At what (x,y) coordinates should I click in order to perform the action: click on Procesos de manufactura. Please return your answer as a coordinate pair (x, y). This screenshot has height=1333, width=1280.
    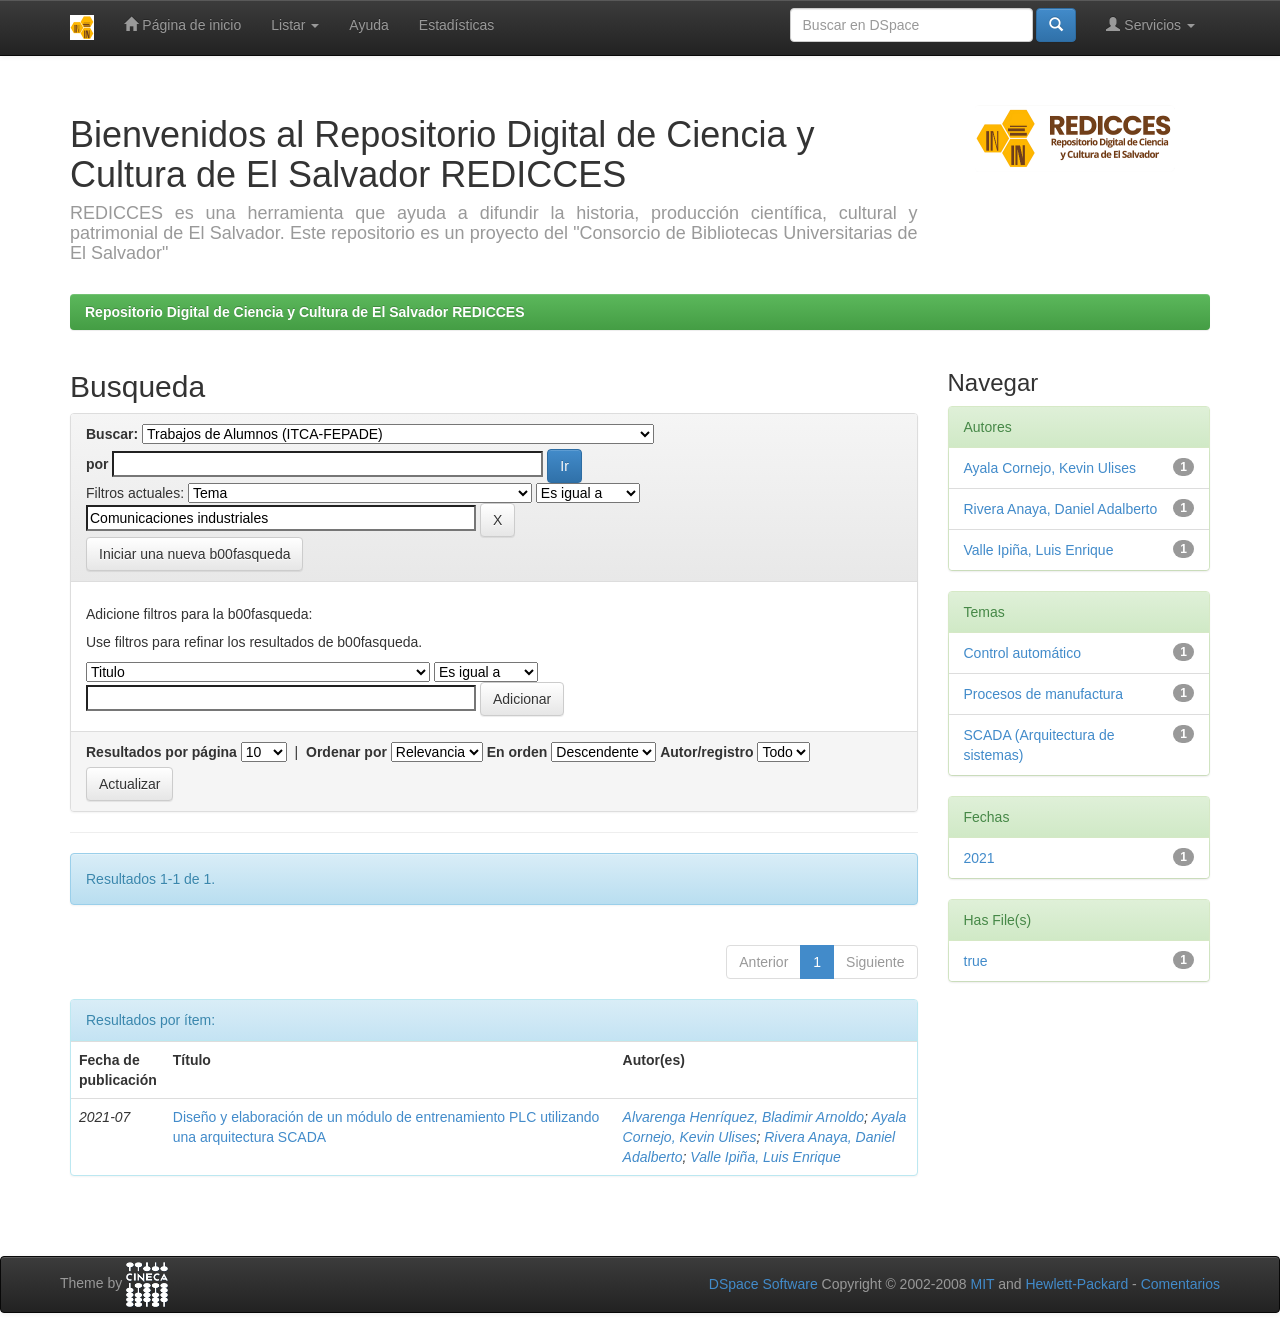
    Looking at the image, I should click on (1044, 694).